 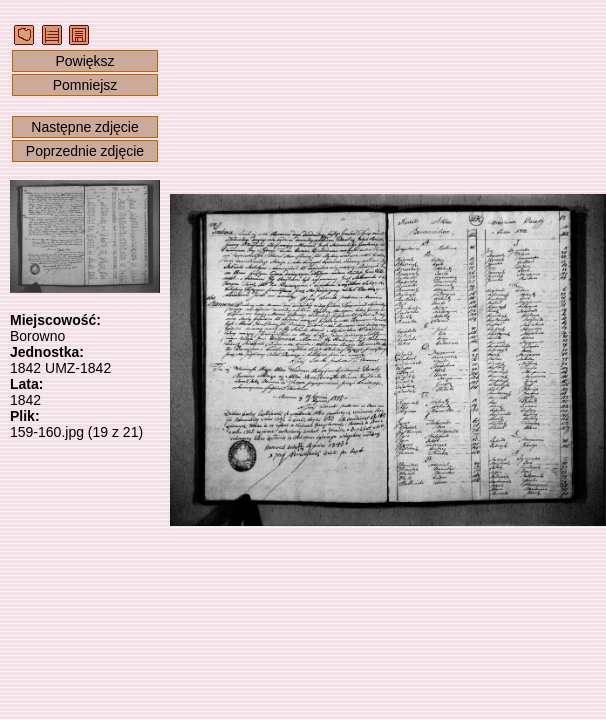 I want to click on Poprzednie zdjęcie, so click(x=85, y=151).